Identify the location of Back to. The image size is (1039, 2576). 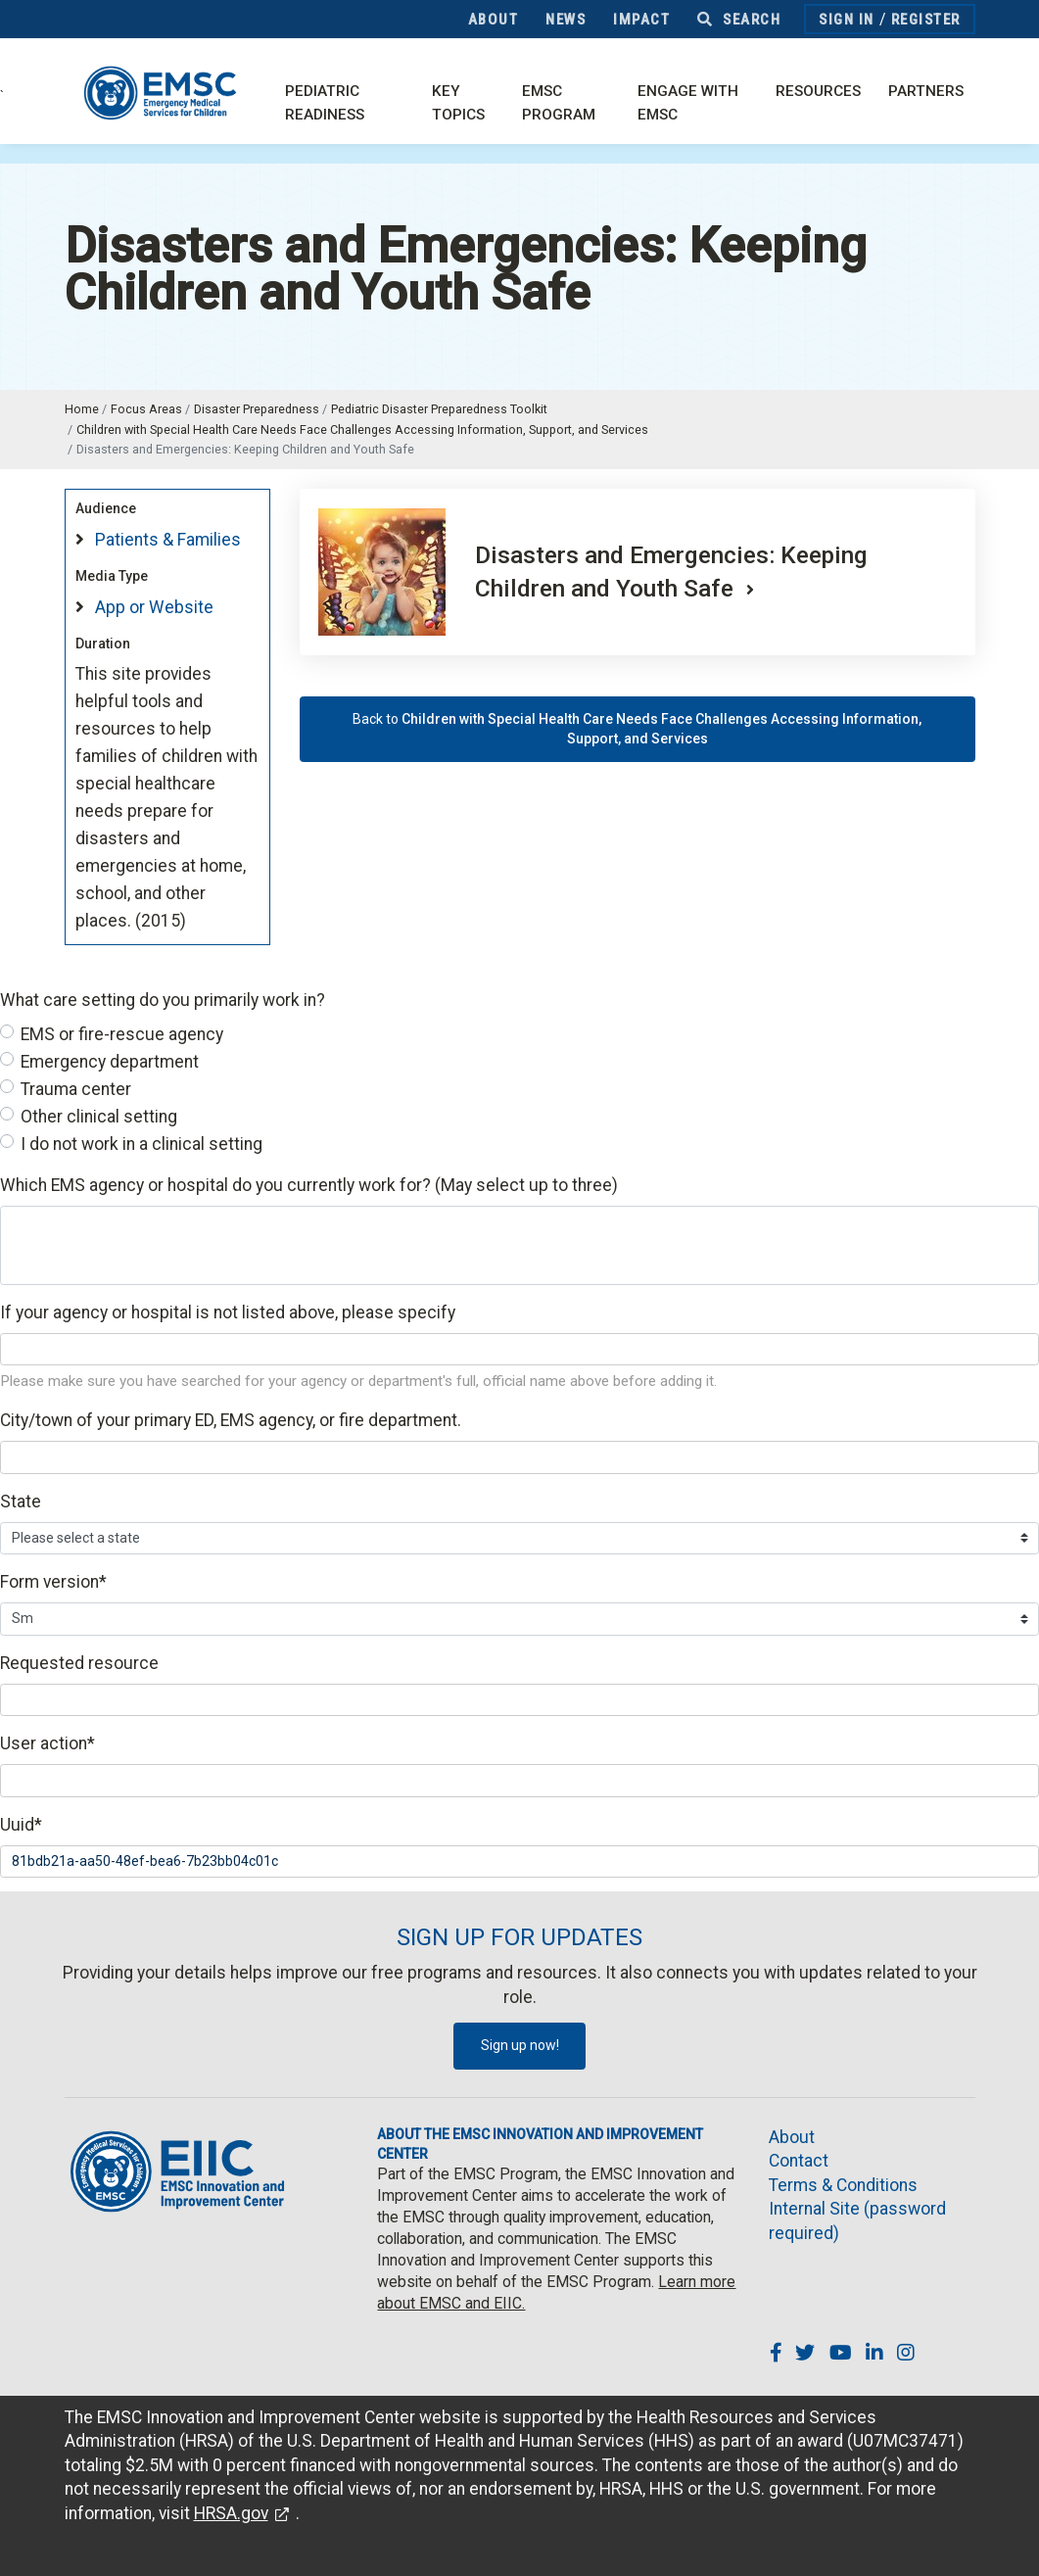
(637, 728).